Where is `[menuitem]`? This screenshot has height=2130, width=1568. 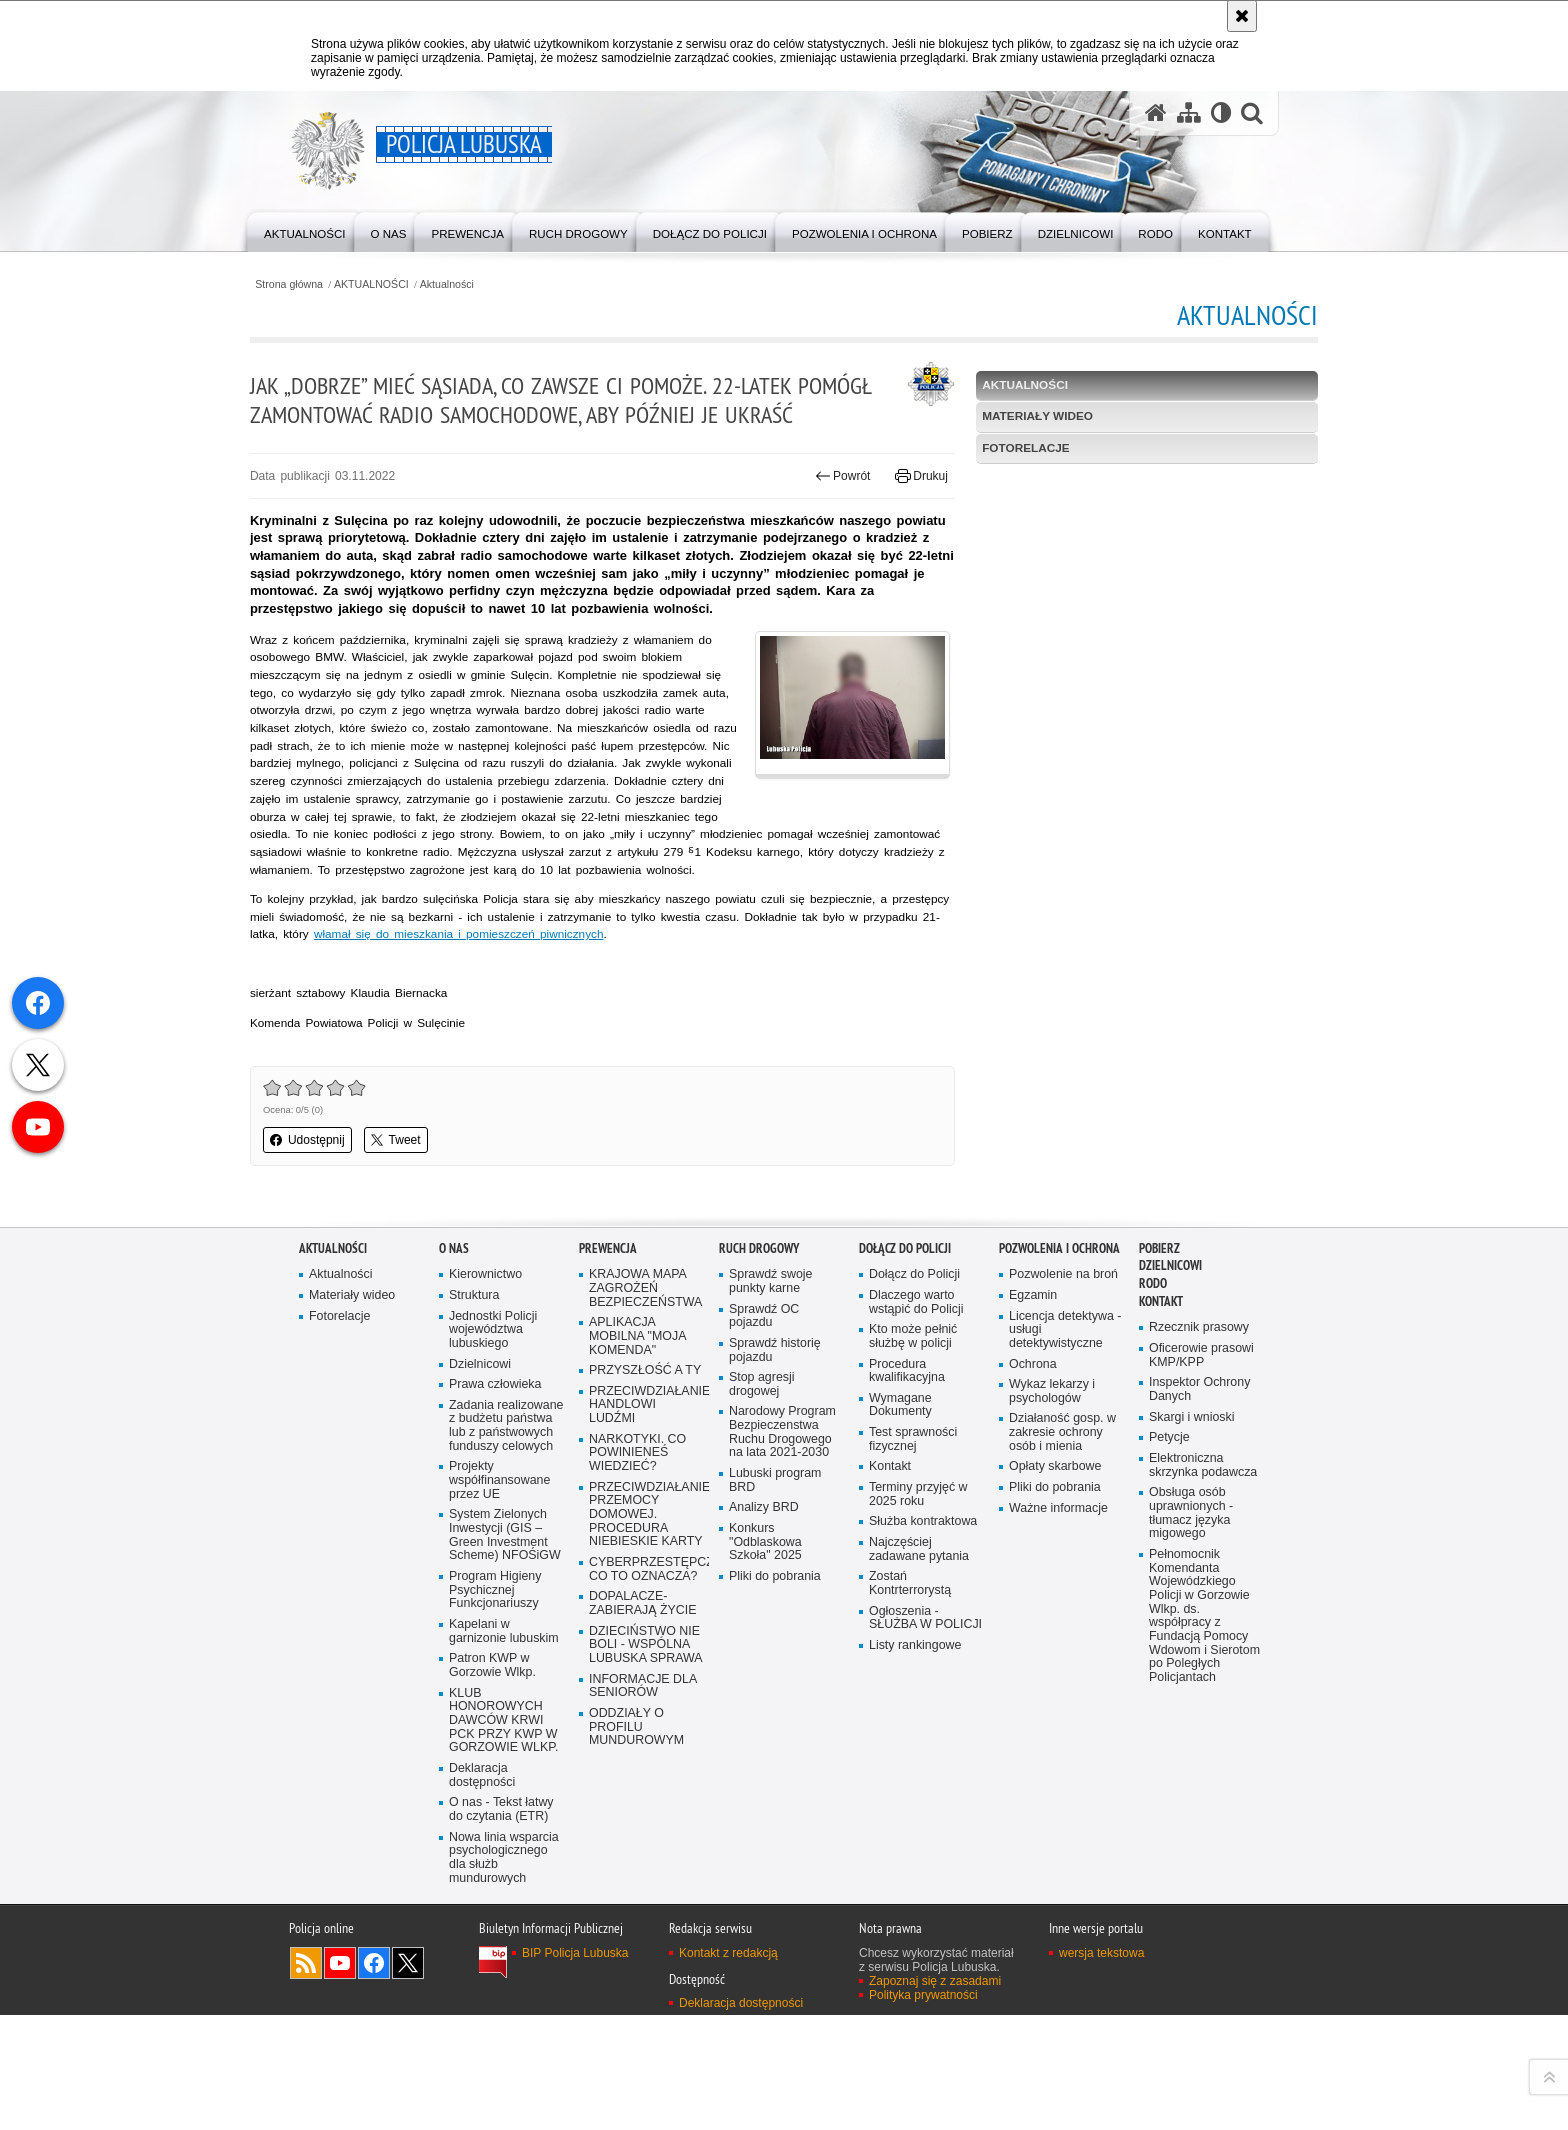
[menuitem] is located at coordinates (306, 230).